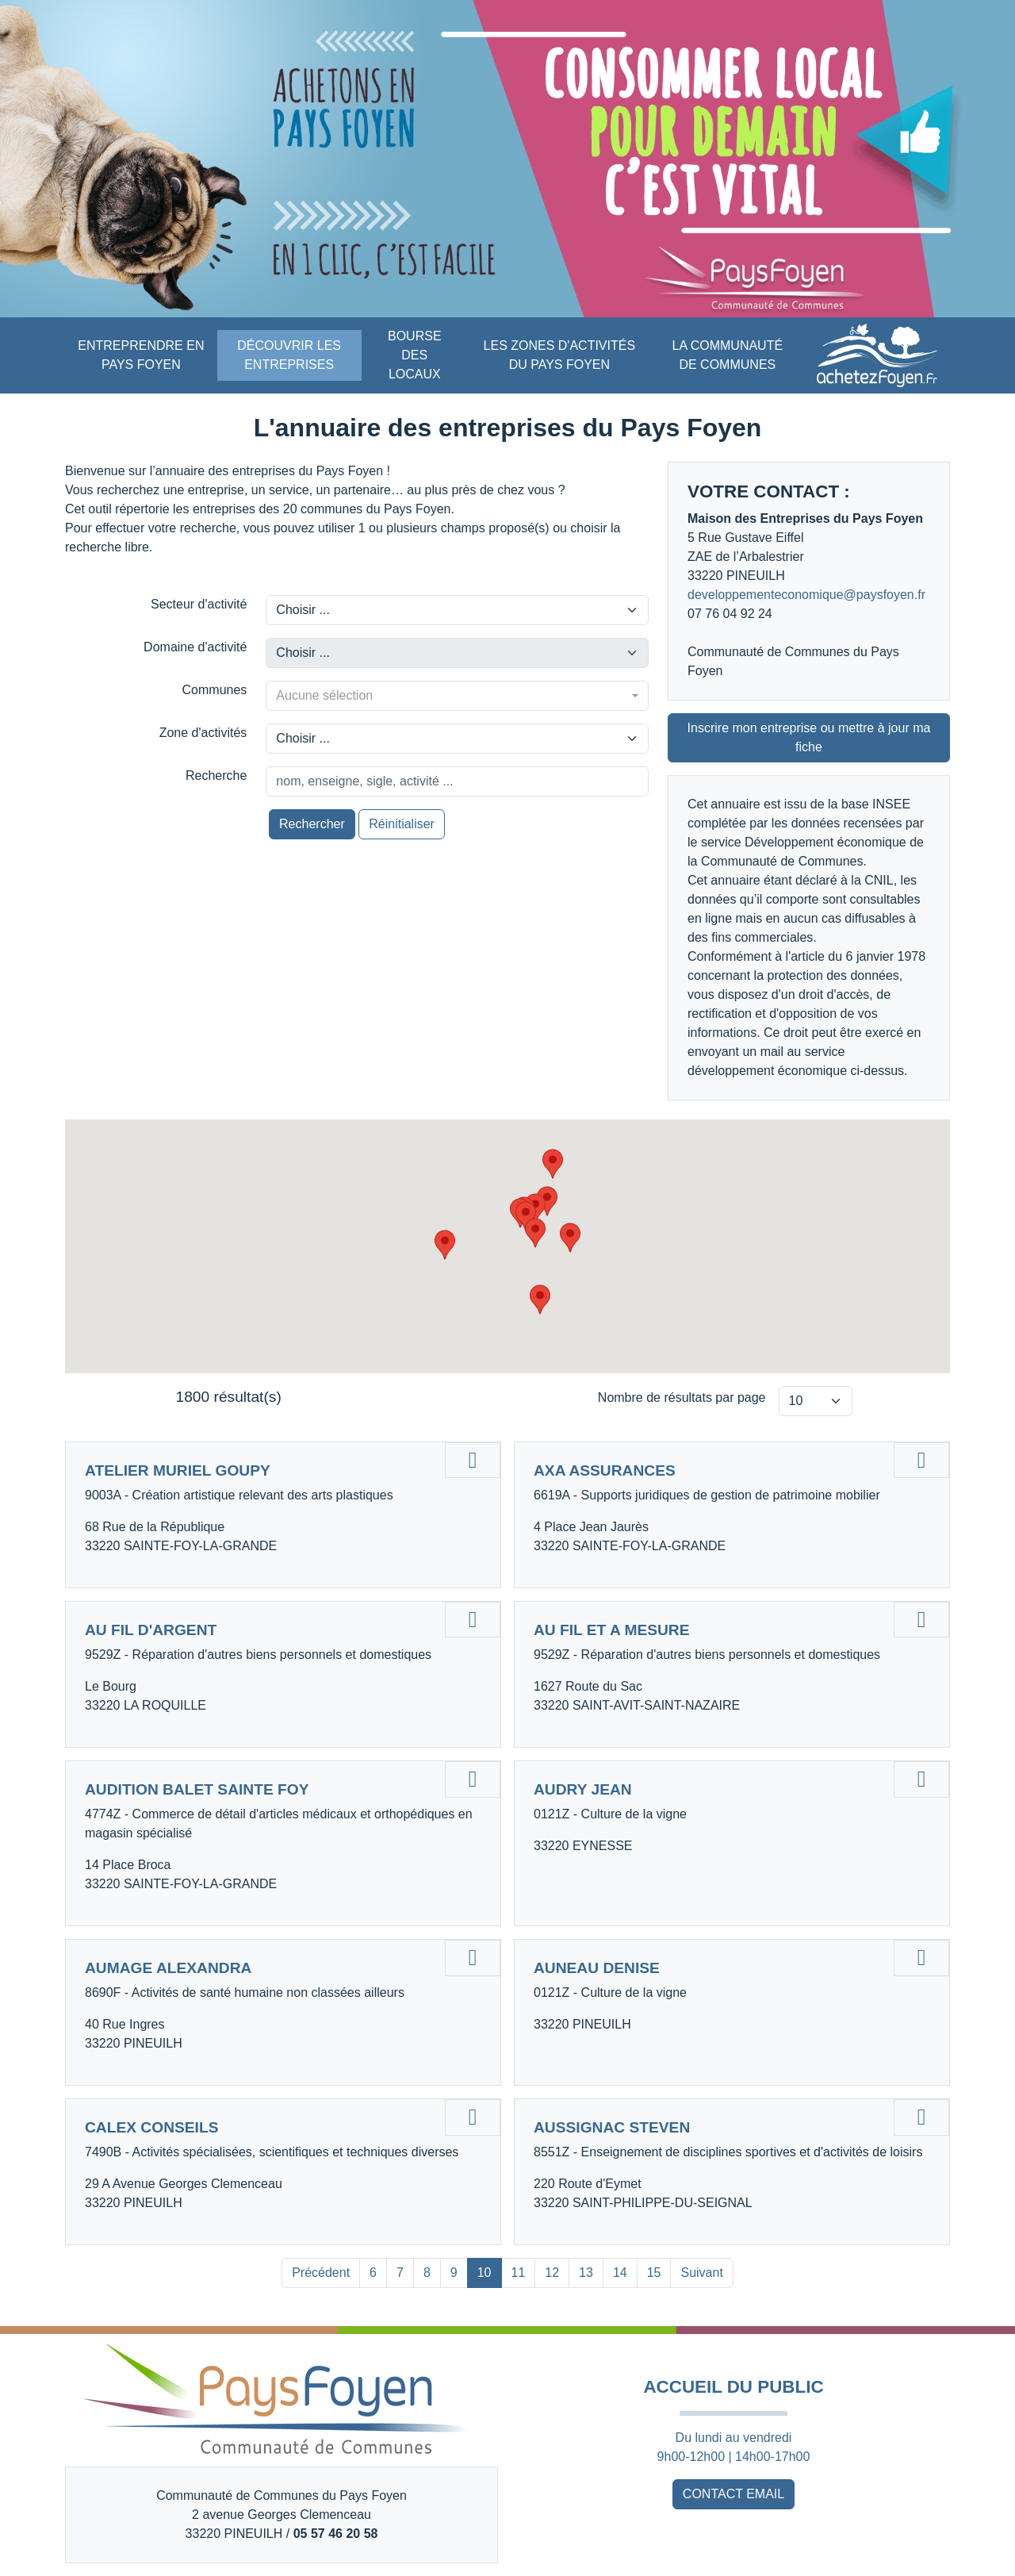 The width and height of the screenshot is (1015, 2576). What do you see at coordinates (289, 355) in the screenshot?
I see `DÉCOUVRIR LES ENTREPRISES` at bounding box center [289, 355].